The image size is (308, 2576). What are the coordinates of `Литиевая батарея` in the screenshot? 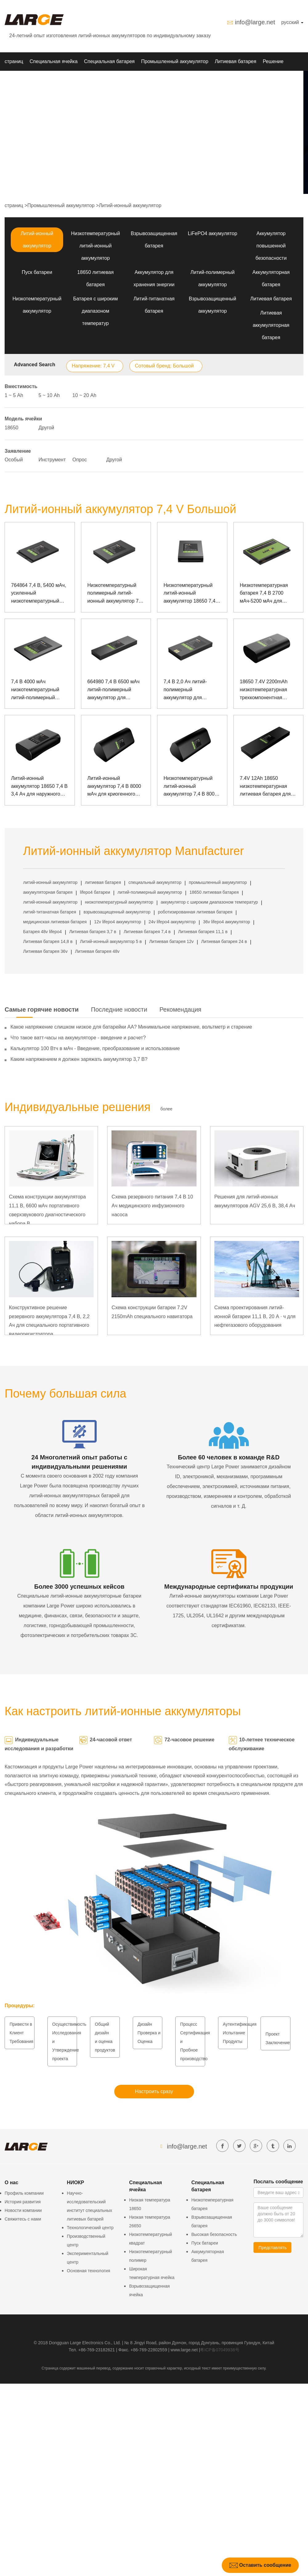 It's located at (235, 61).